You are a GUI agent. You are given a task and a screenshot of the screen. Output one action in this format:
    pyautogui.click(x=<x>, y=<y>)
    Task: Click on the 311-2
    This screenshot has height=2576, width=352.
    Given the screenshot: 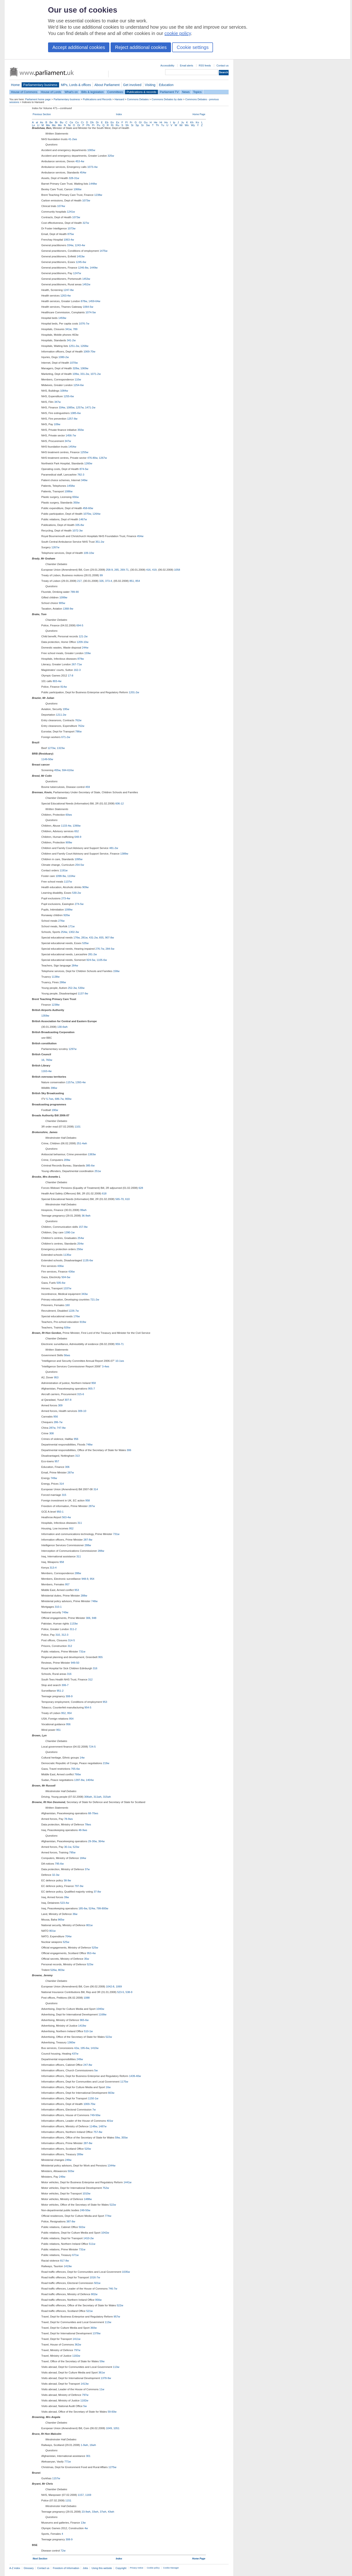 What is the action you would take?
    pyautogui.click(x=73, y=1629)
    